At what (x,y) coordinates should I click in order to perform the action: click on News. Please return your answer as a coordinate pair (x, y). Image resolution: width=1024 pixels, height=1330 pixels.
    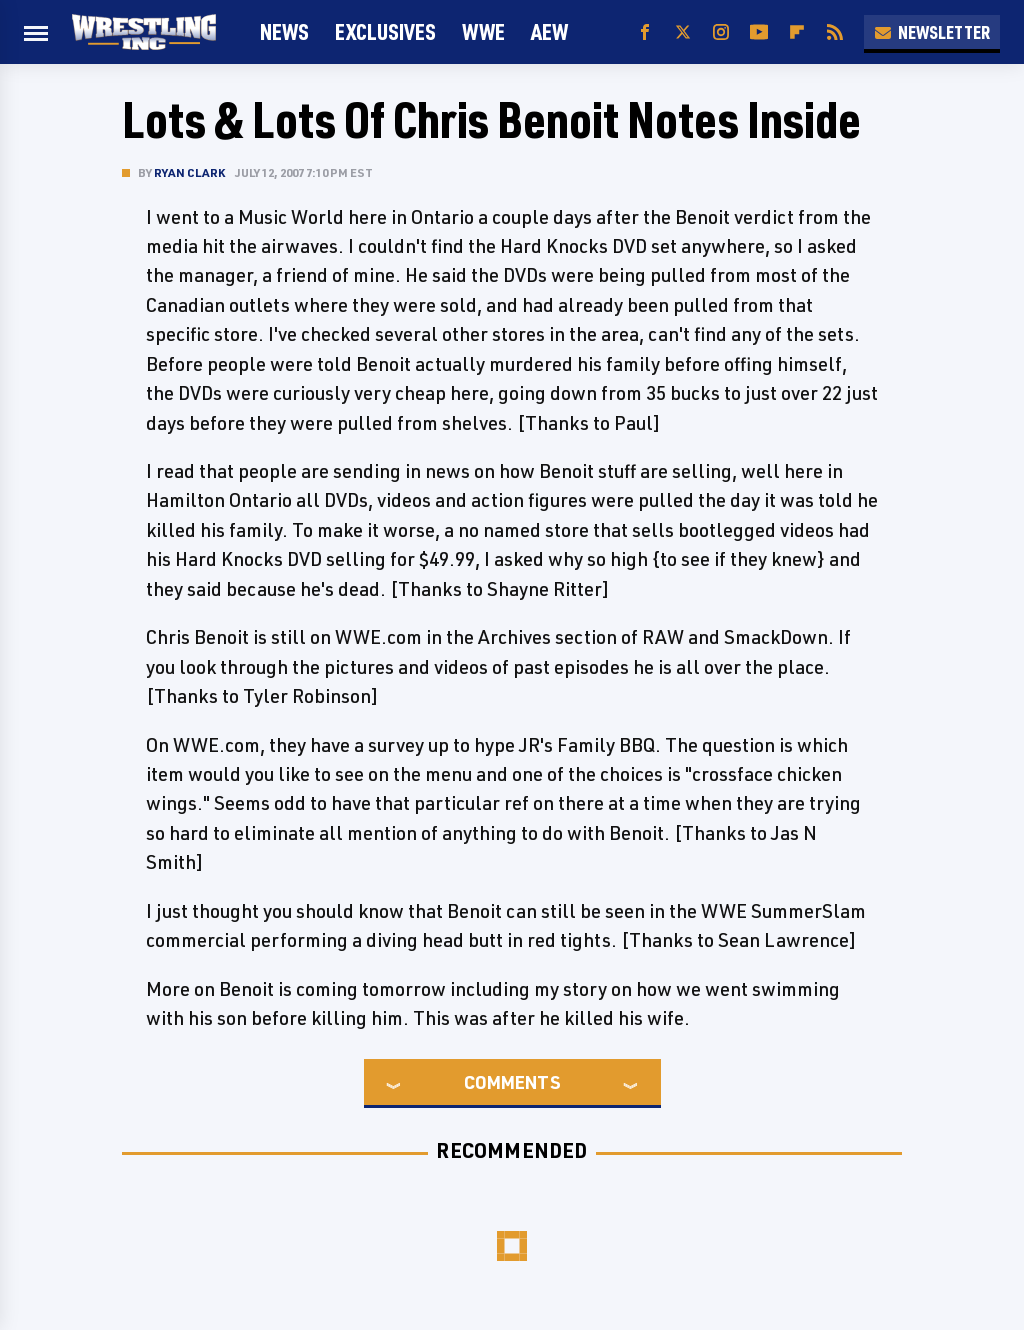
    Looking at the image, I should click on (284, 31).